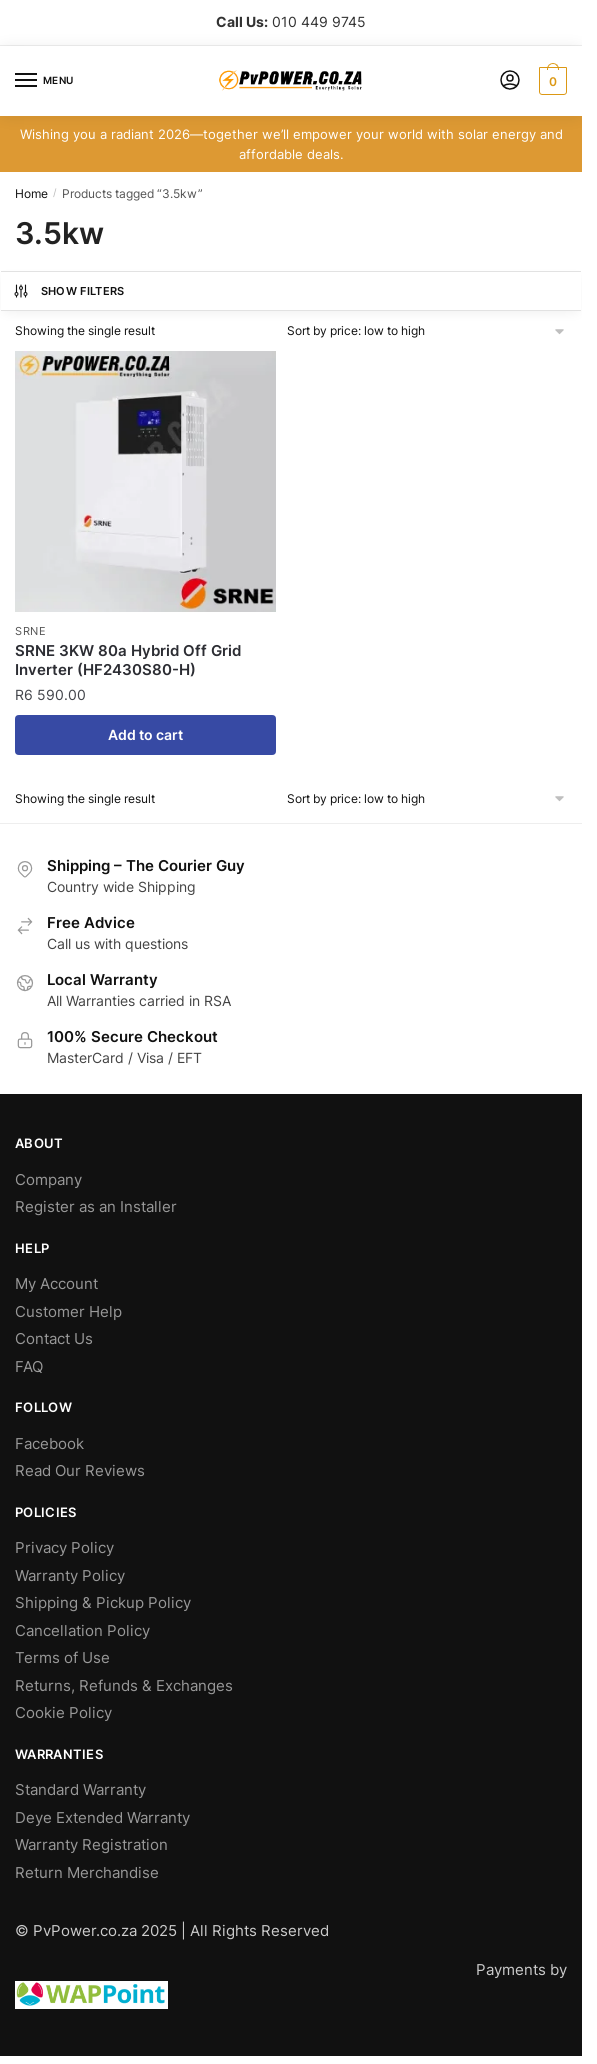 The height and width of the screenshot is (2064, 597). Describe the element at coordinates (68, 291) in the screenshot. I see `Show Filters` at that location.